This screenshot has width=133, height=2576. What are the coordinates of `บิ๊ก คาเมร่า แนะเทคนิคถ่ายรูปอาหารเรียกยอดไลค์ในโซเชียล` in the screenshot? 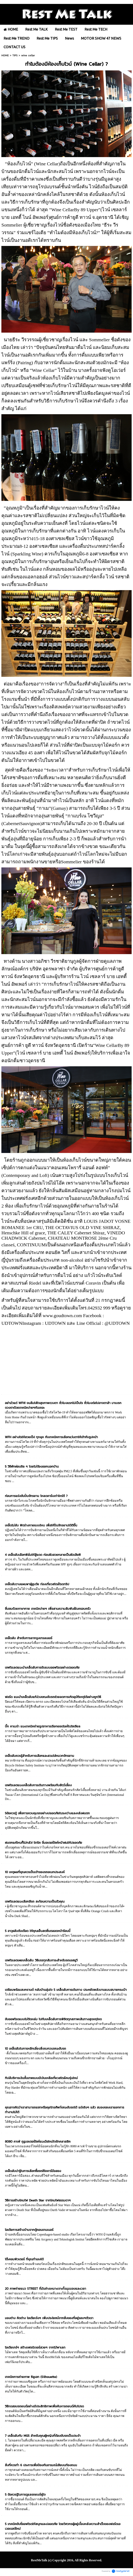 It's located at (42, 1726).